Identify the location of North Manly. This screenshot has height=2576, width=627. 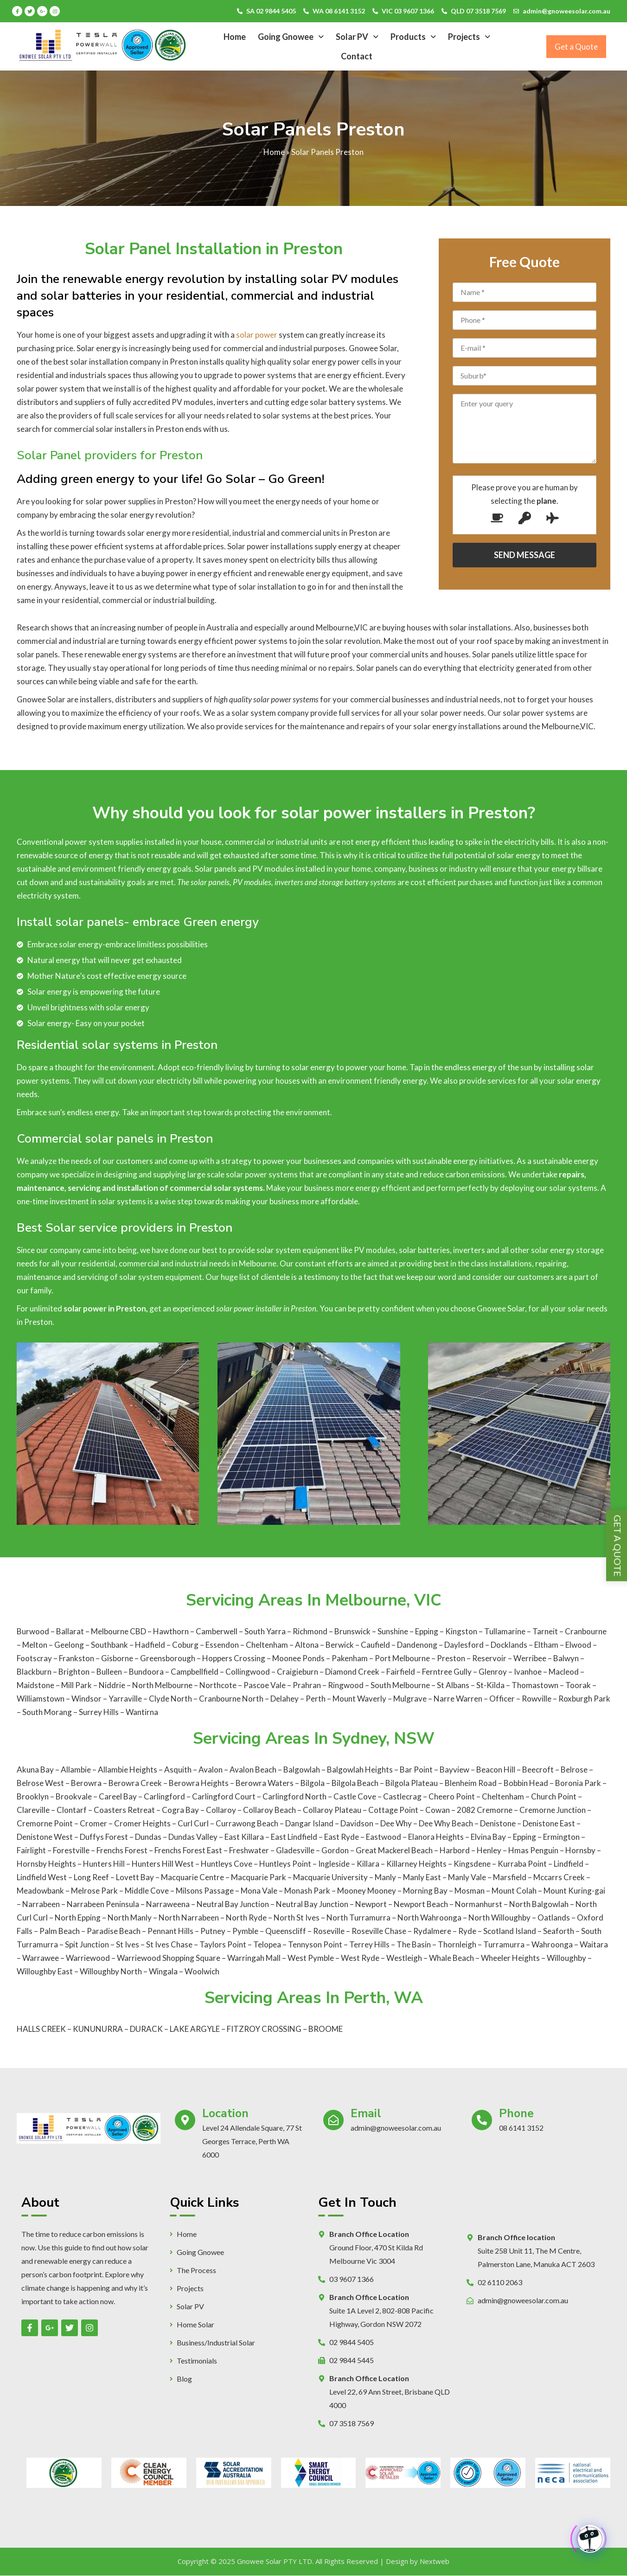
(130, 1917).